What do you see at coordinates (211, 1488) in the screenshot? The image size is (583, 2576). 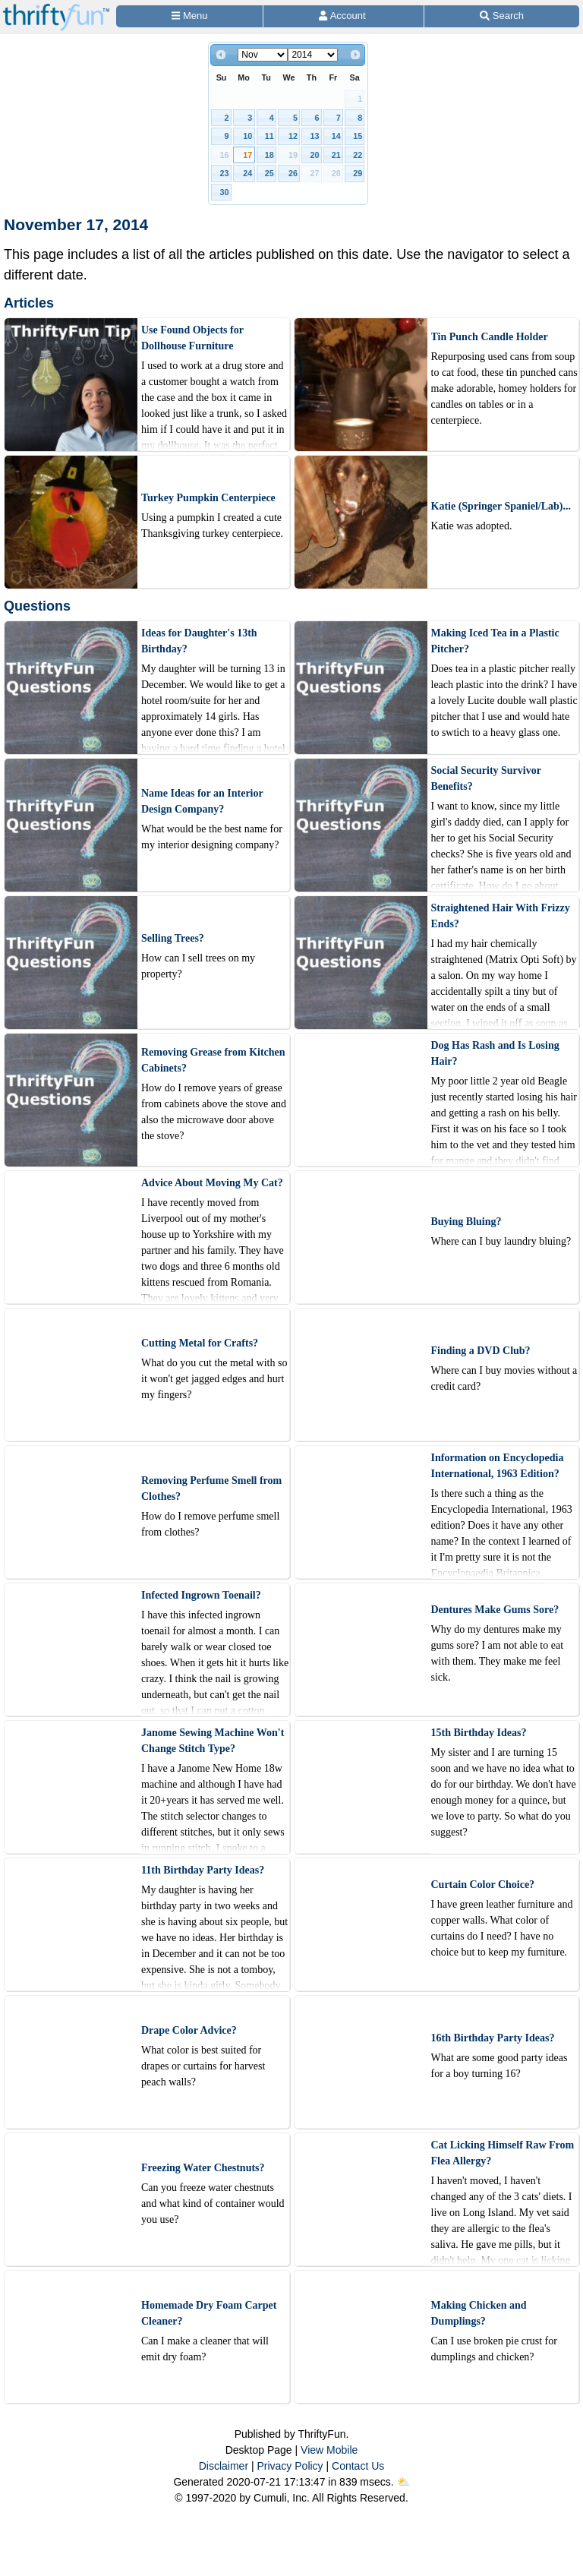 I see `Removing Perfume Smell from Clothes?` at bounding box center [211, 1488].